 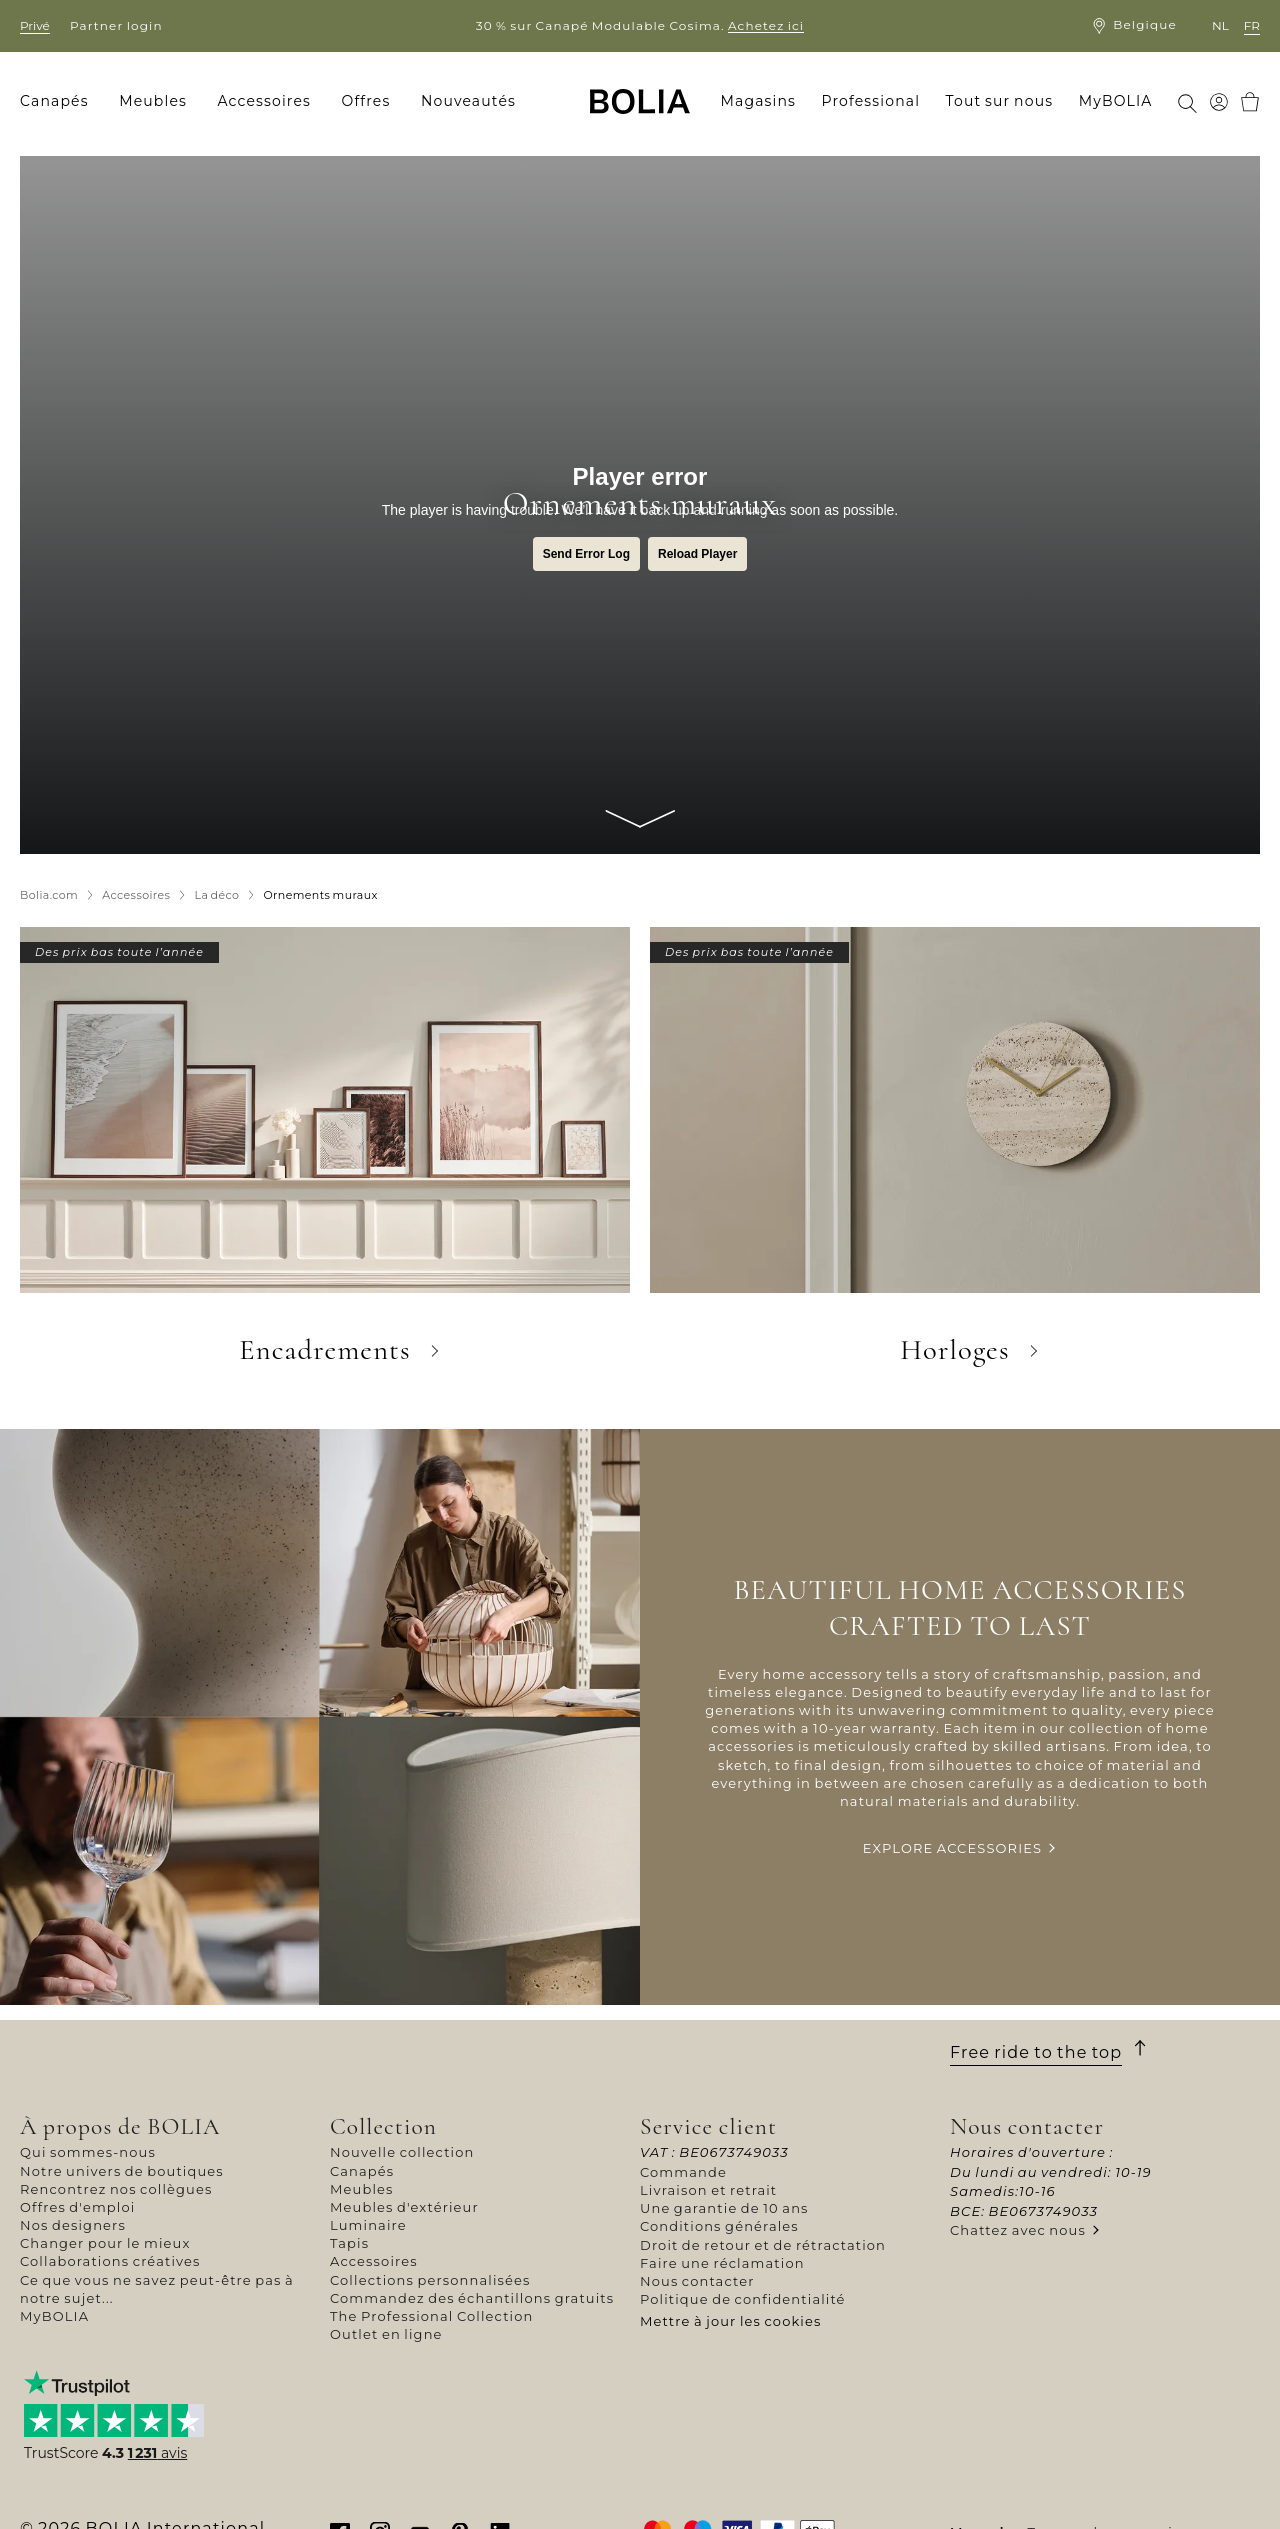 I want to click on Collections personnalisées, so click(x=430, y=2280).